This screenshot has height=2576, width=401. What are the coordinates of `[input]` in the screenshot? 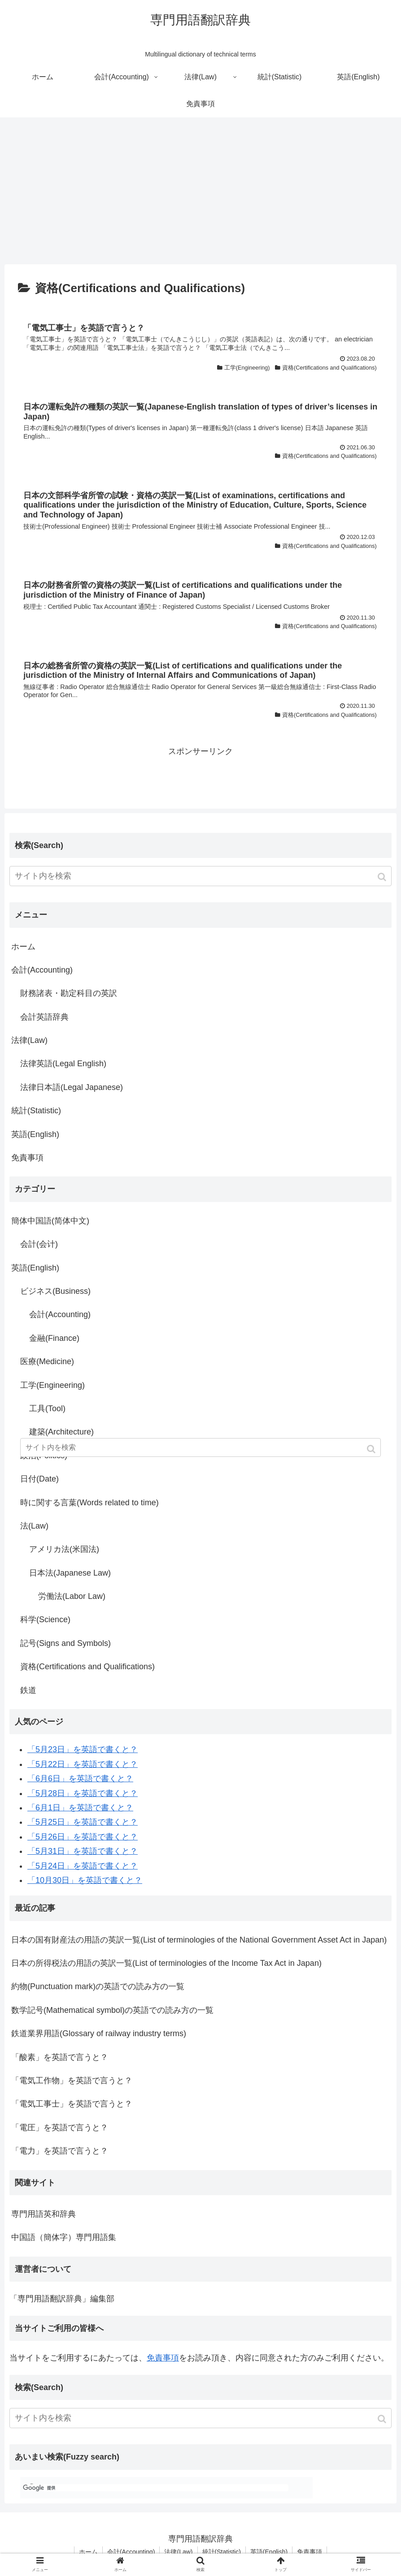 It's located at (200, 876).